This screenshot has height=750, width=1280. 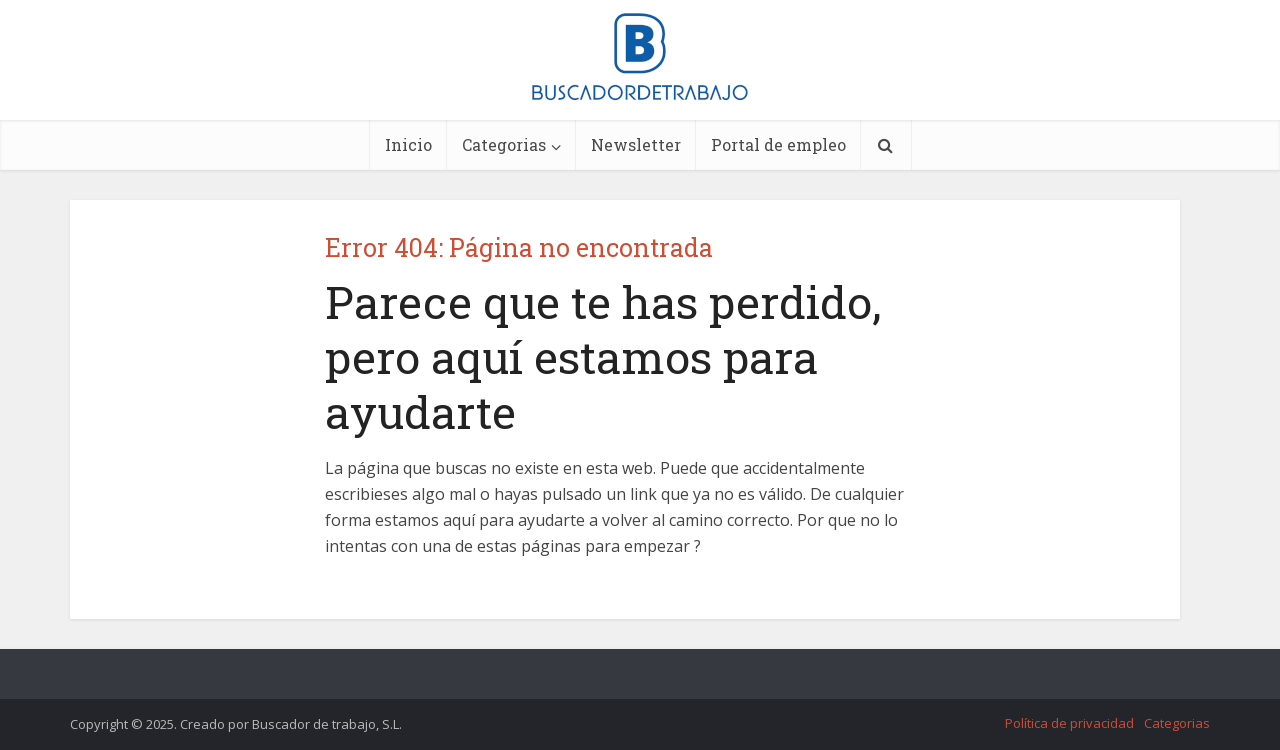 I want to click on Categorias, so click(x=504, y=144).